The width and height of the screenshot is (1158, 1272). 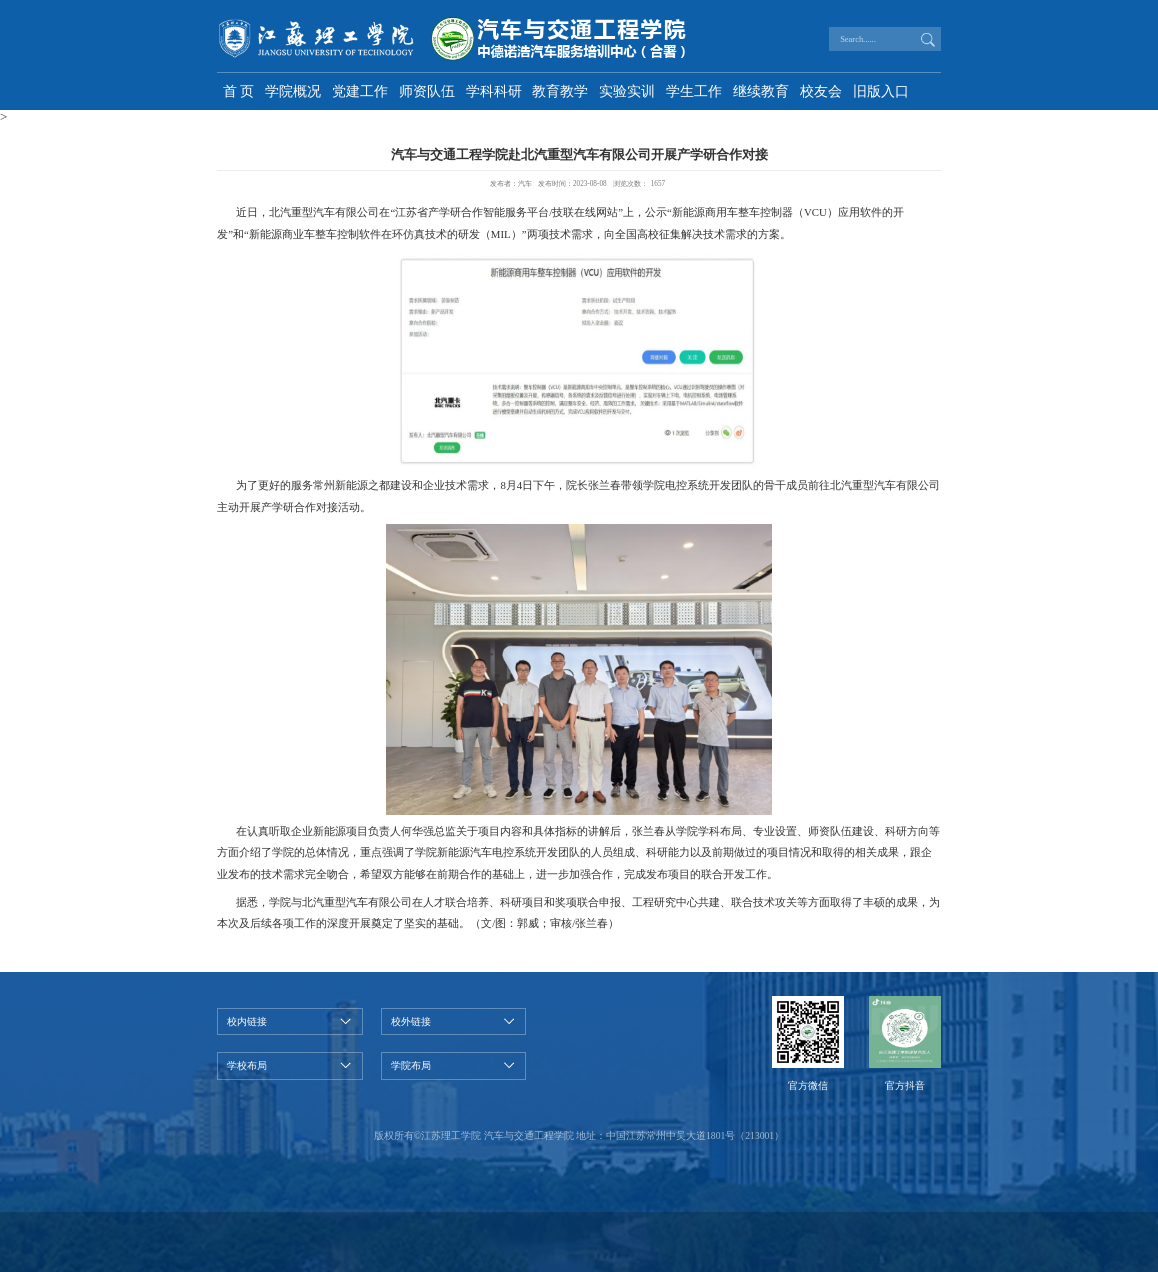 What do you see at coordinates (821, 91) in the screenshot?
I see `校友会` at bounding box center [821, 91].